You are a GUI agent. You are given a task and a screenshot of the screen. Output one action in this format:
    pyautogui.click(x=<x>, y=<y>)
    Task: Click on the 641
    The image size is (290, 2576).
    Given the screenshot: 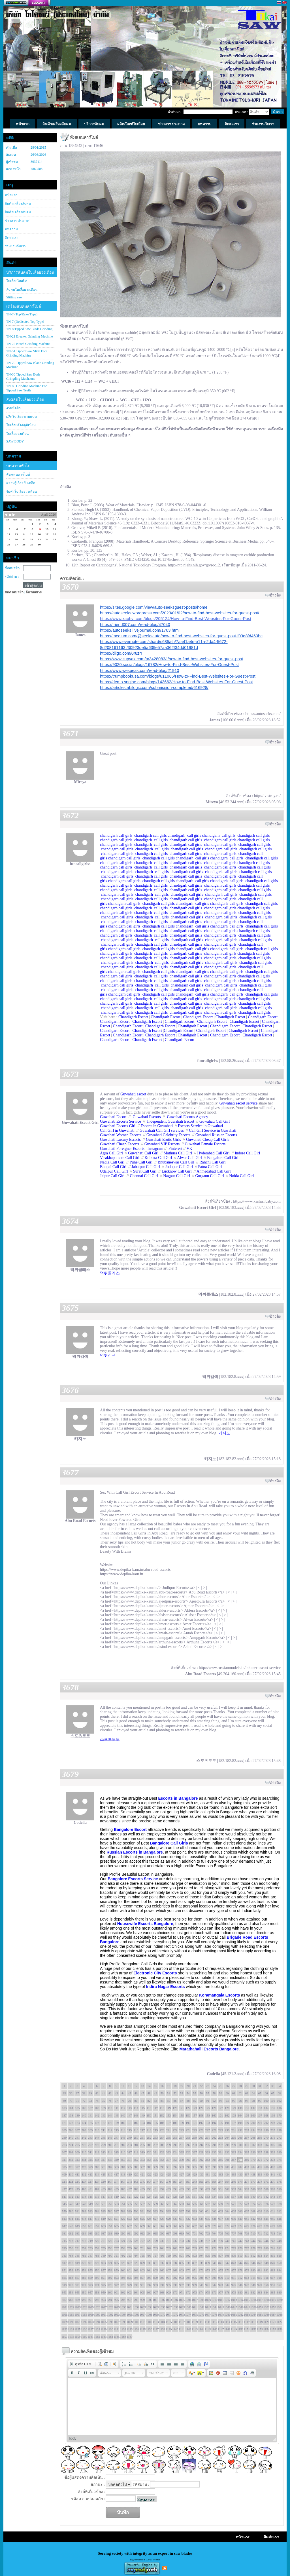 What is the action you would take?
    pyautogui.click(x=246, y=2218)
    